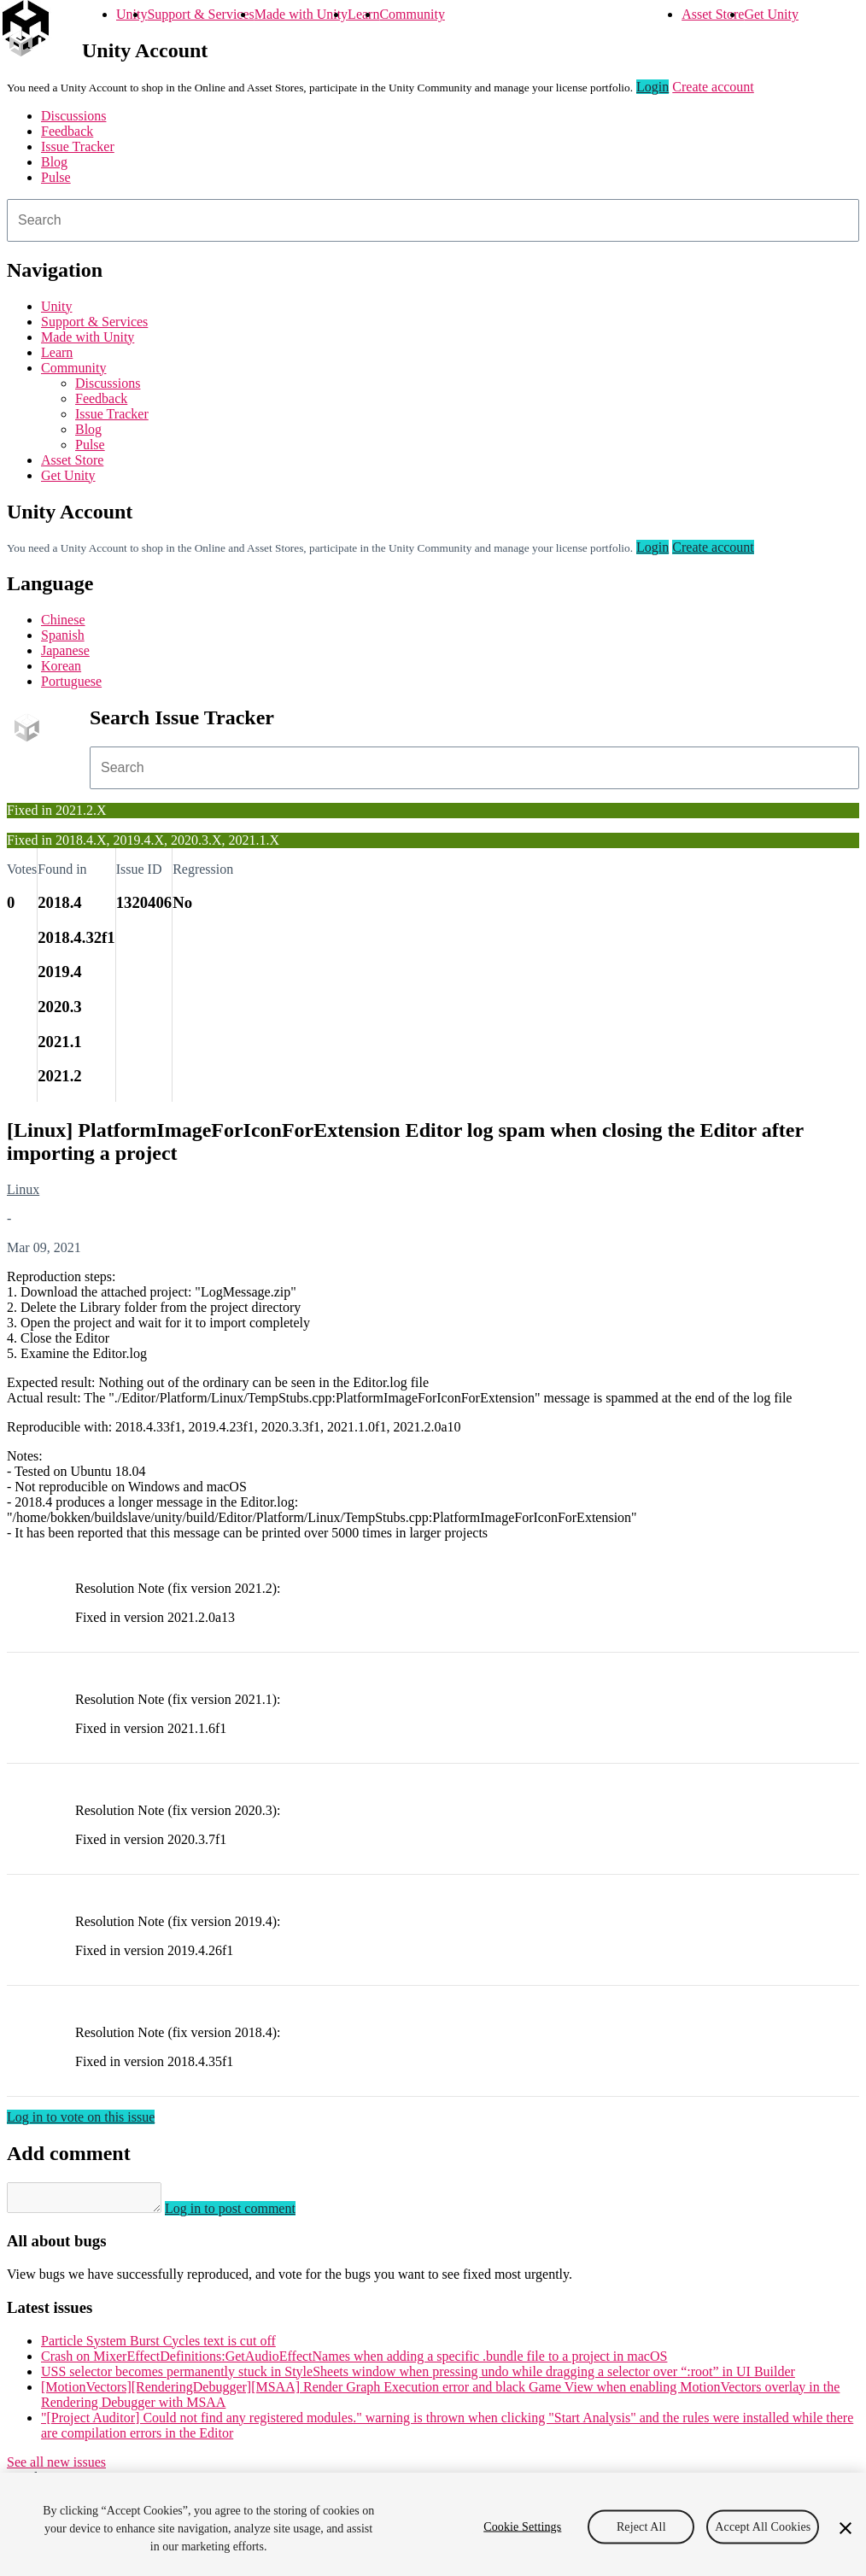 The width and height of the screenshot is (866, 2576). What do you see at coordinates (54, 162) in the screenshot?
I see `Blog` at bounding box center [54, 162].